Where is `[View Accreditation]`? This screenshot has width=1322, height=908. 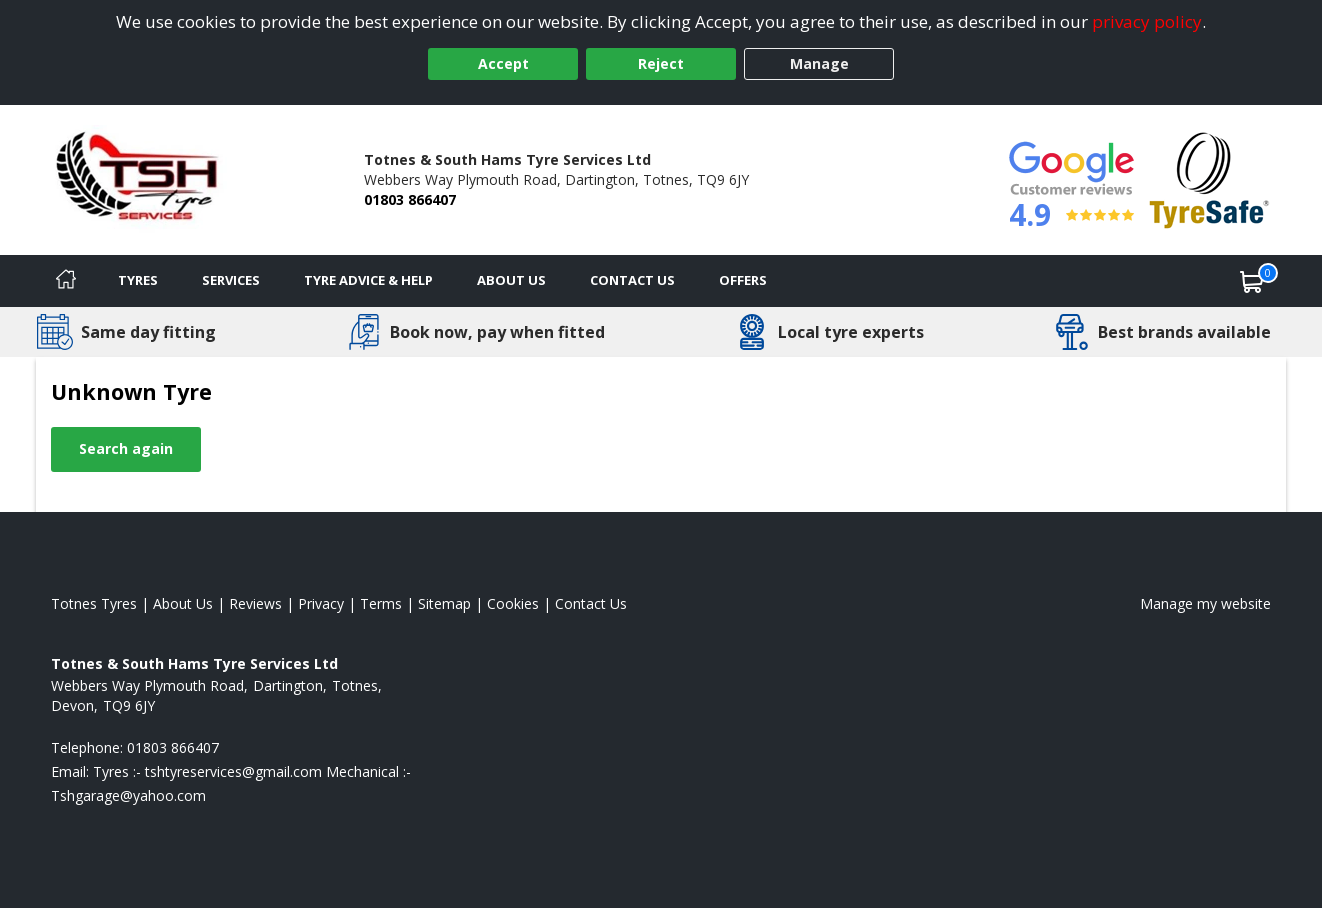 [View Accreditation] is located at coordinates (1209, 178).